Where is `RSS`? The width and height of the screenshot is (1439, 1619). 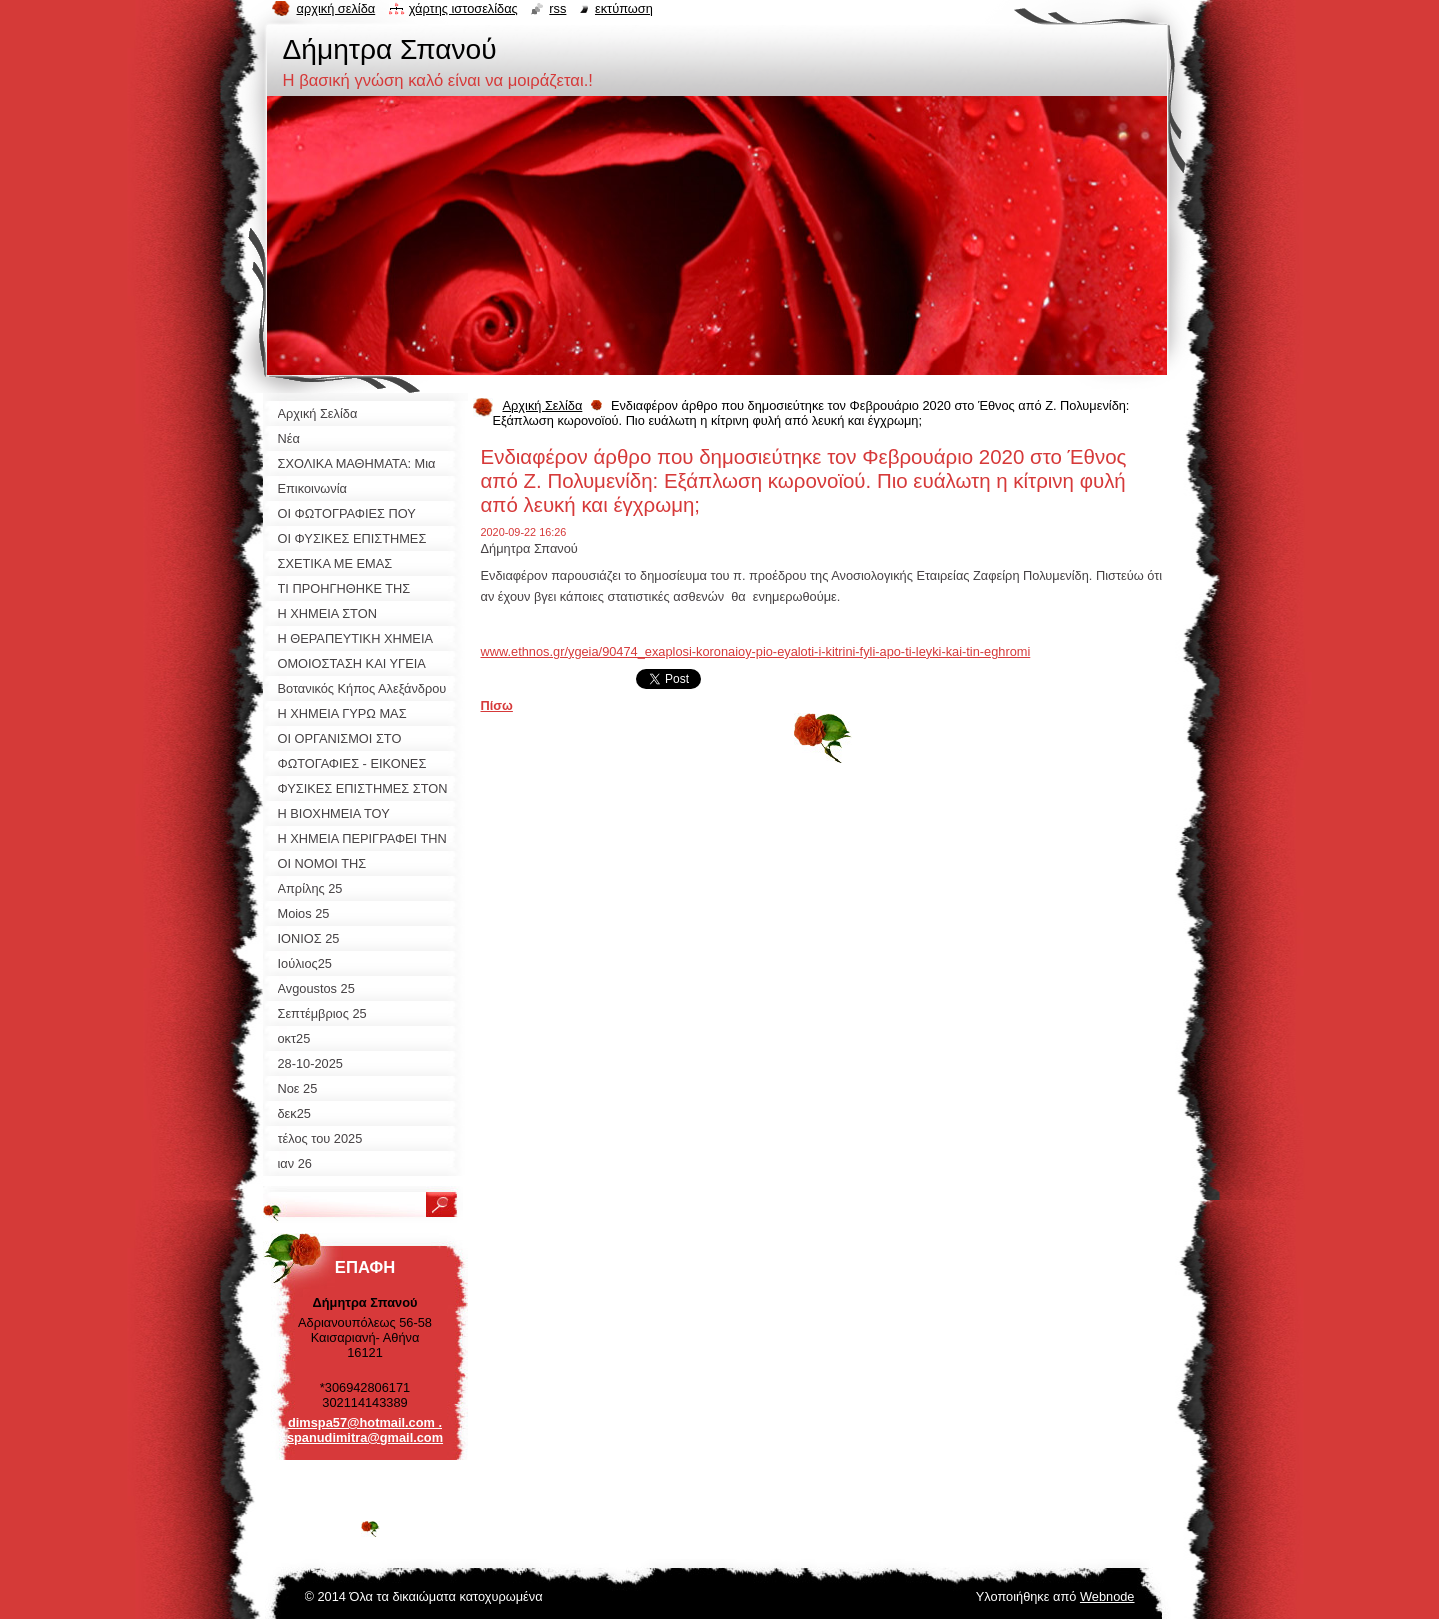 RSS is located at coordinates (557, 8).